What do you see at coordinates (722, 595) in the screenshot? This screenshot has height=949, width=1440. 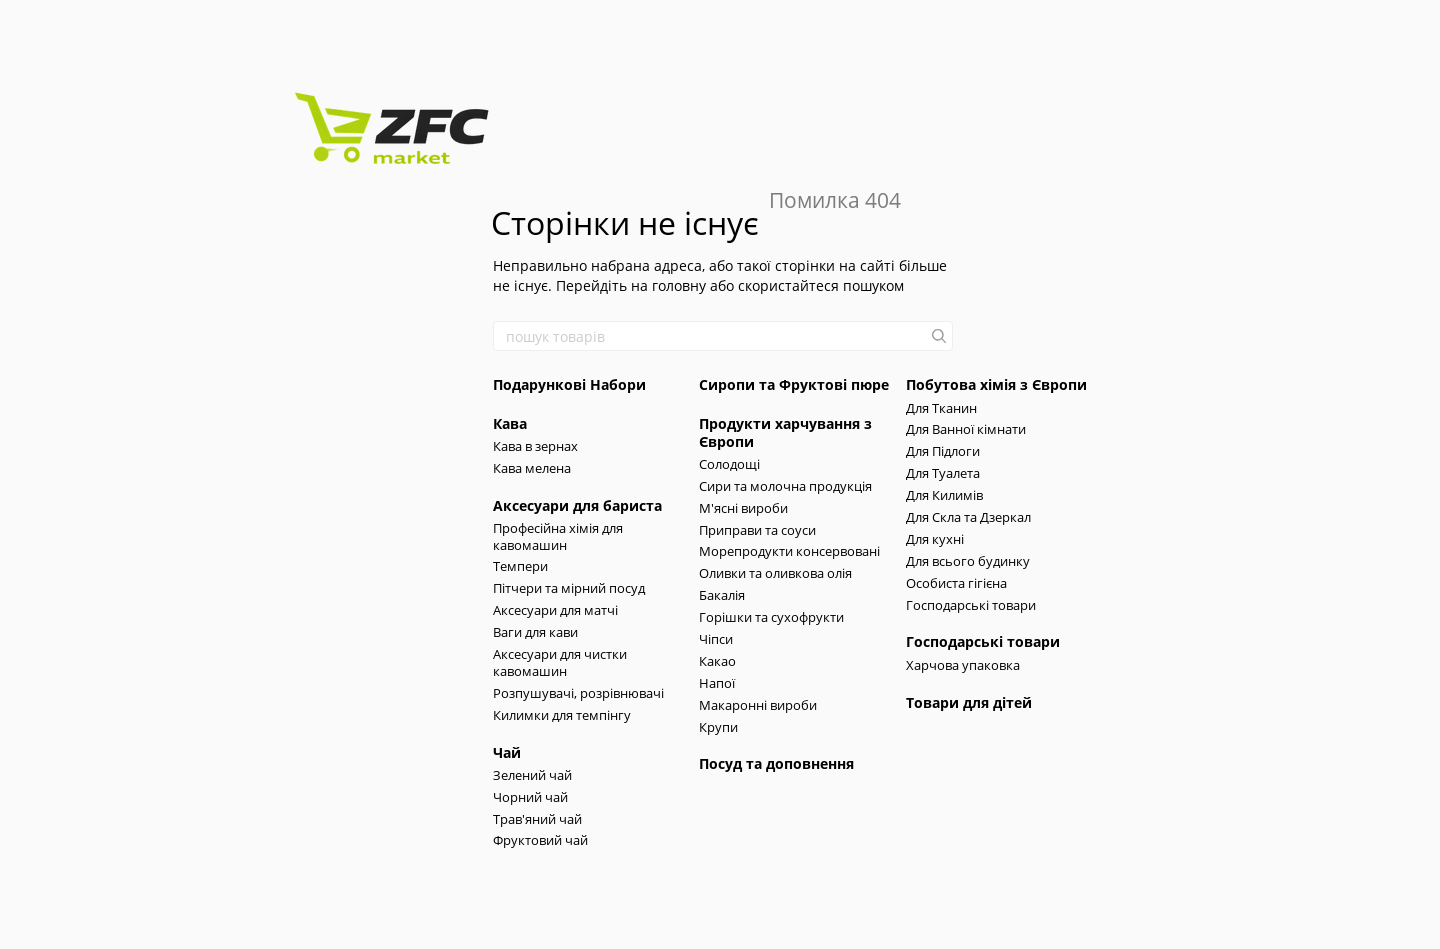 I see `Бакалія` at bounding box center [722, 595].